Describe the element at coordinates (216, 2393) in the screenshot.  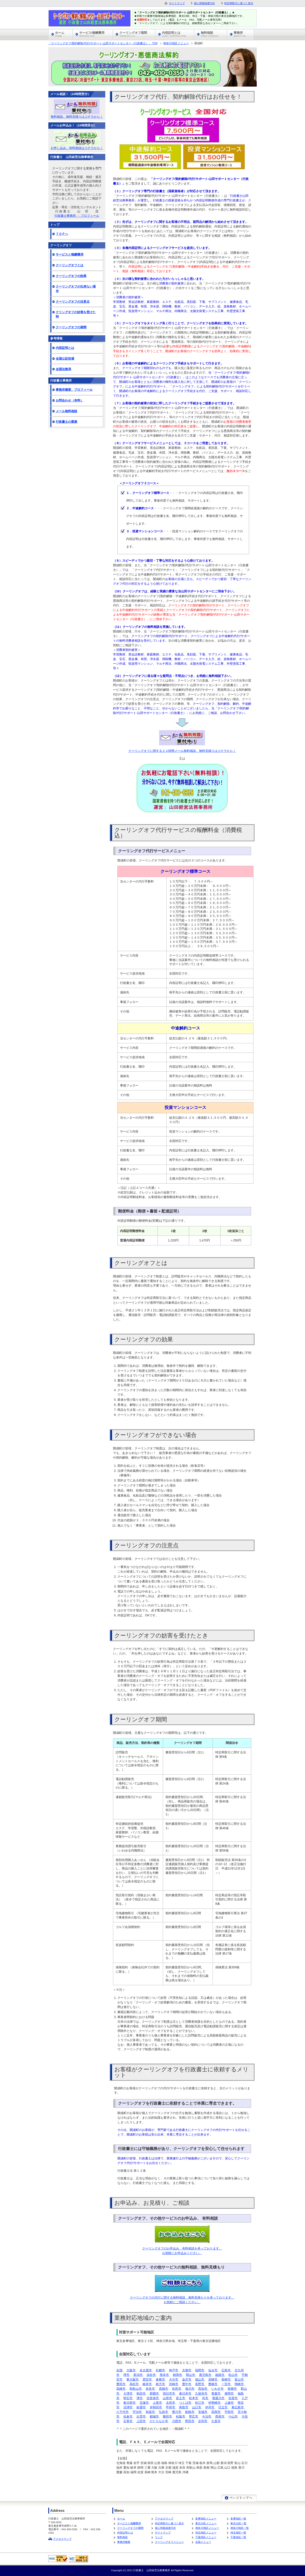
I see `青森市` at that location.